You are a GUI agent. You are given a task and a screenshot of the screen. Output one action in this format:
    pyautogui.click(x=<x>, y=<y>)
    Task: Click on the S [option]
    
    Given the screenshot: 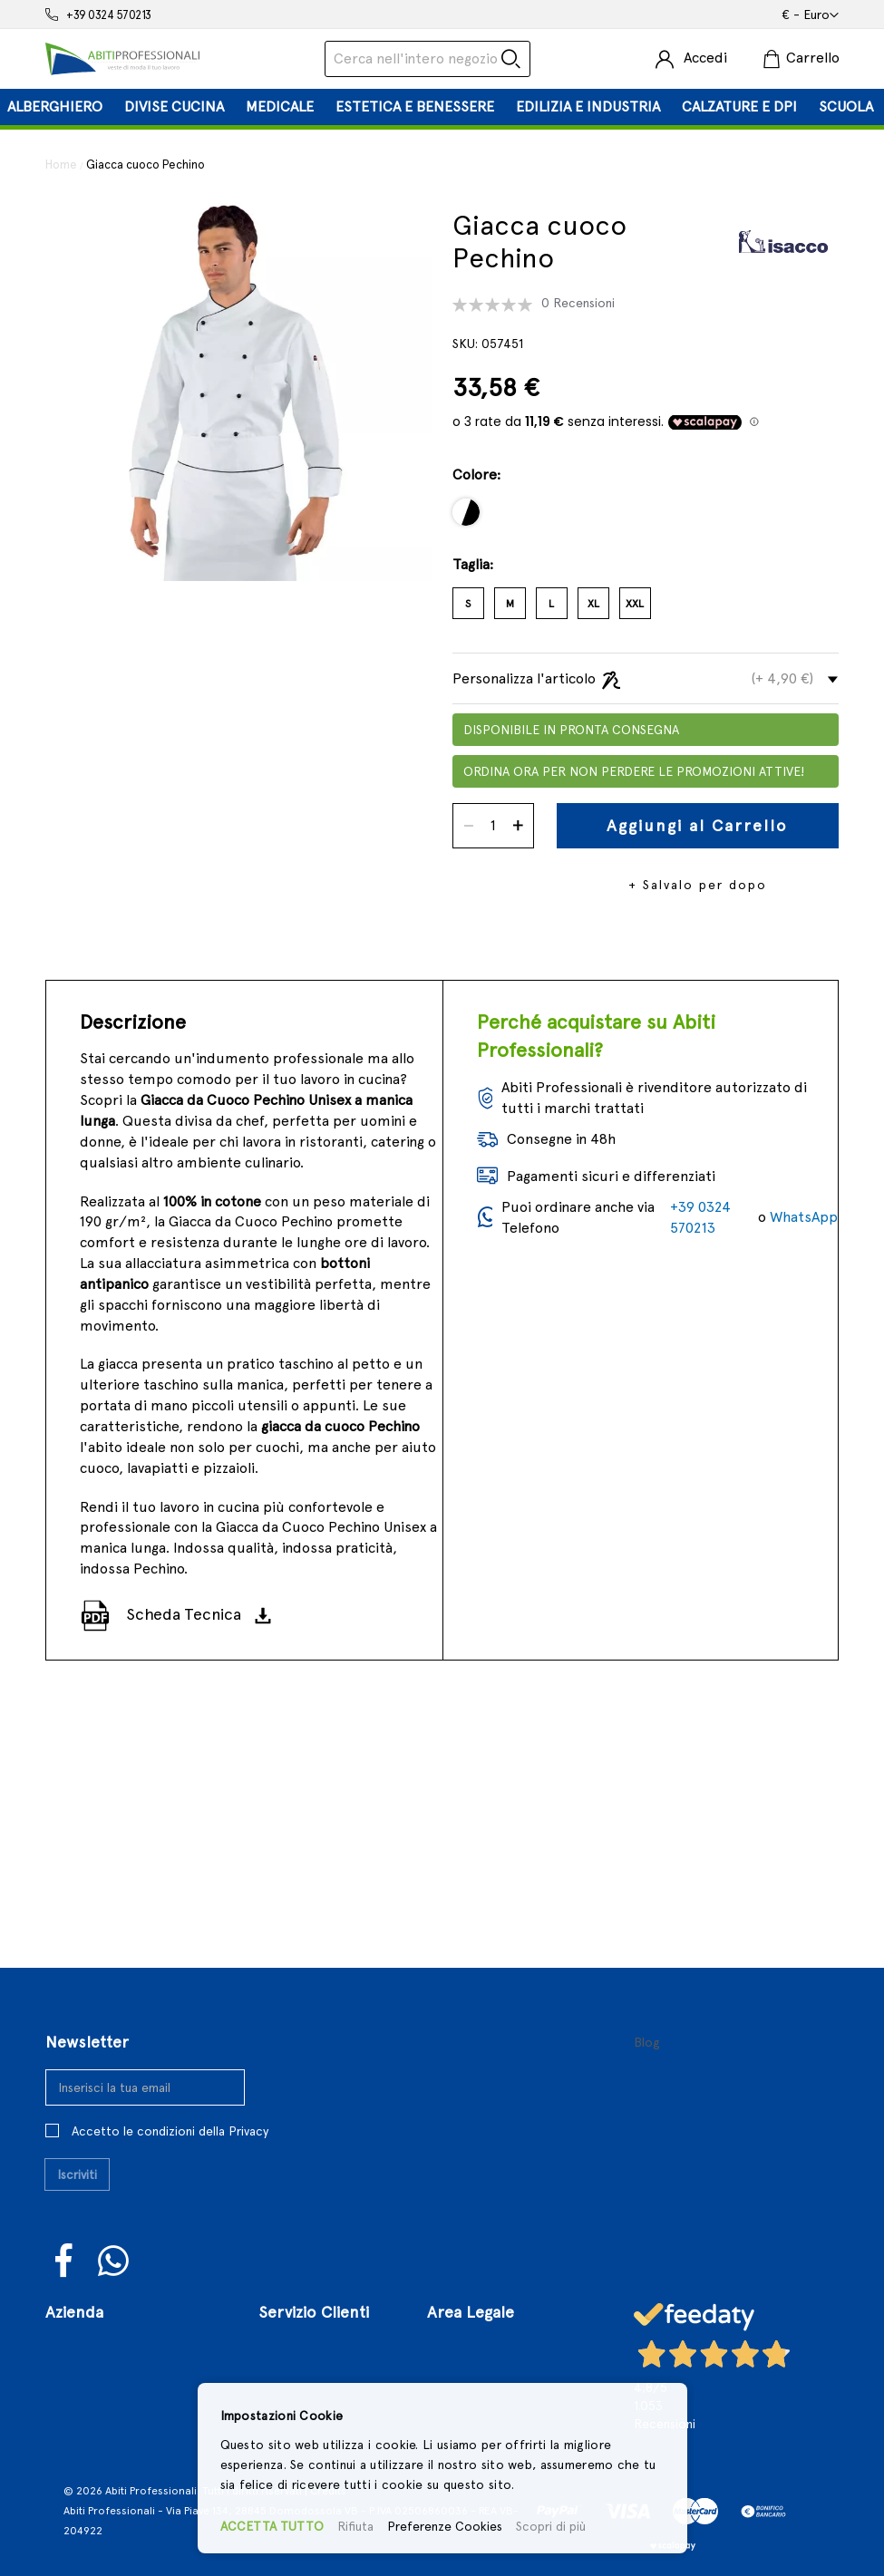 What is the action you would take?
    pyautogui.click(x=468, y=603)
    